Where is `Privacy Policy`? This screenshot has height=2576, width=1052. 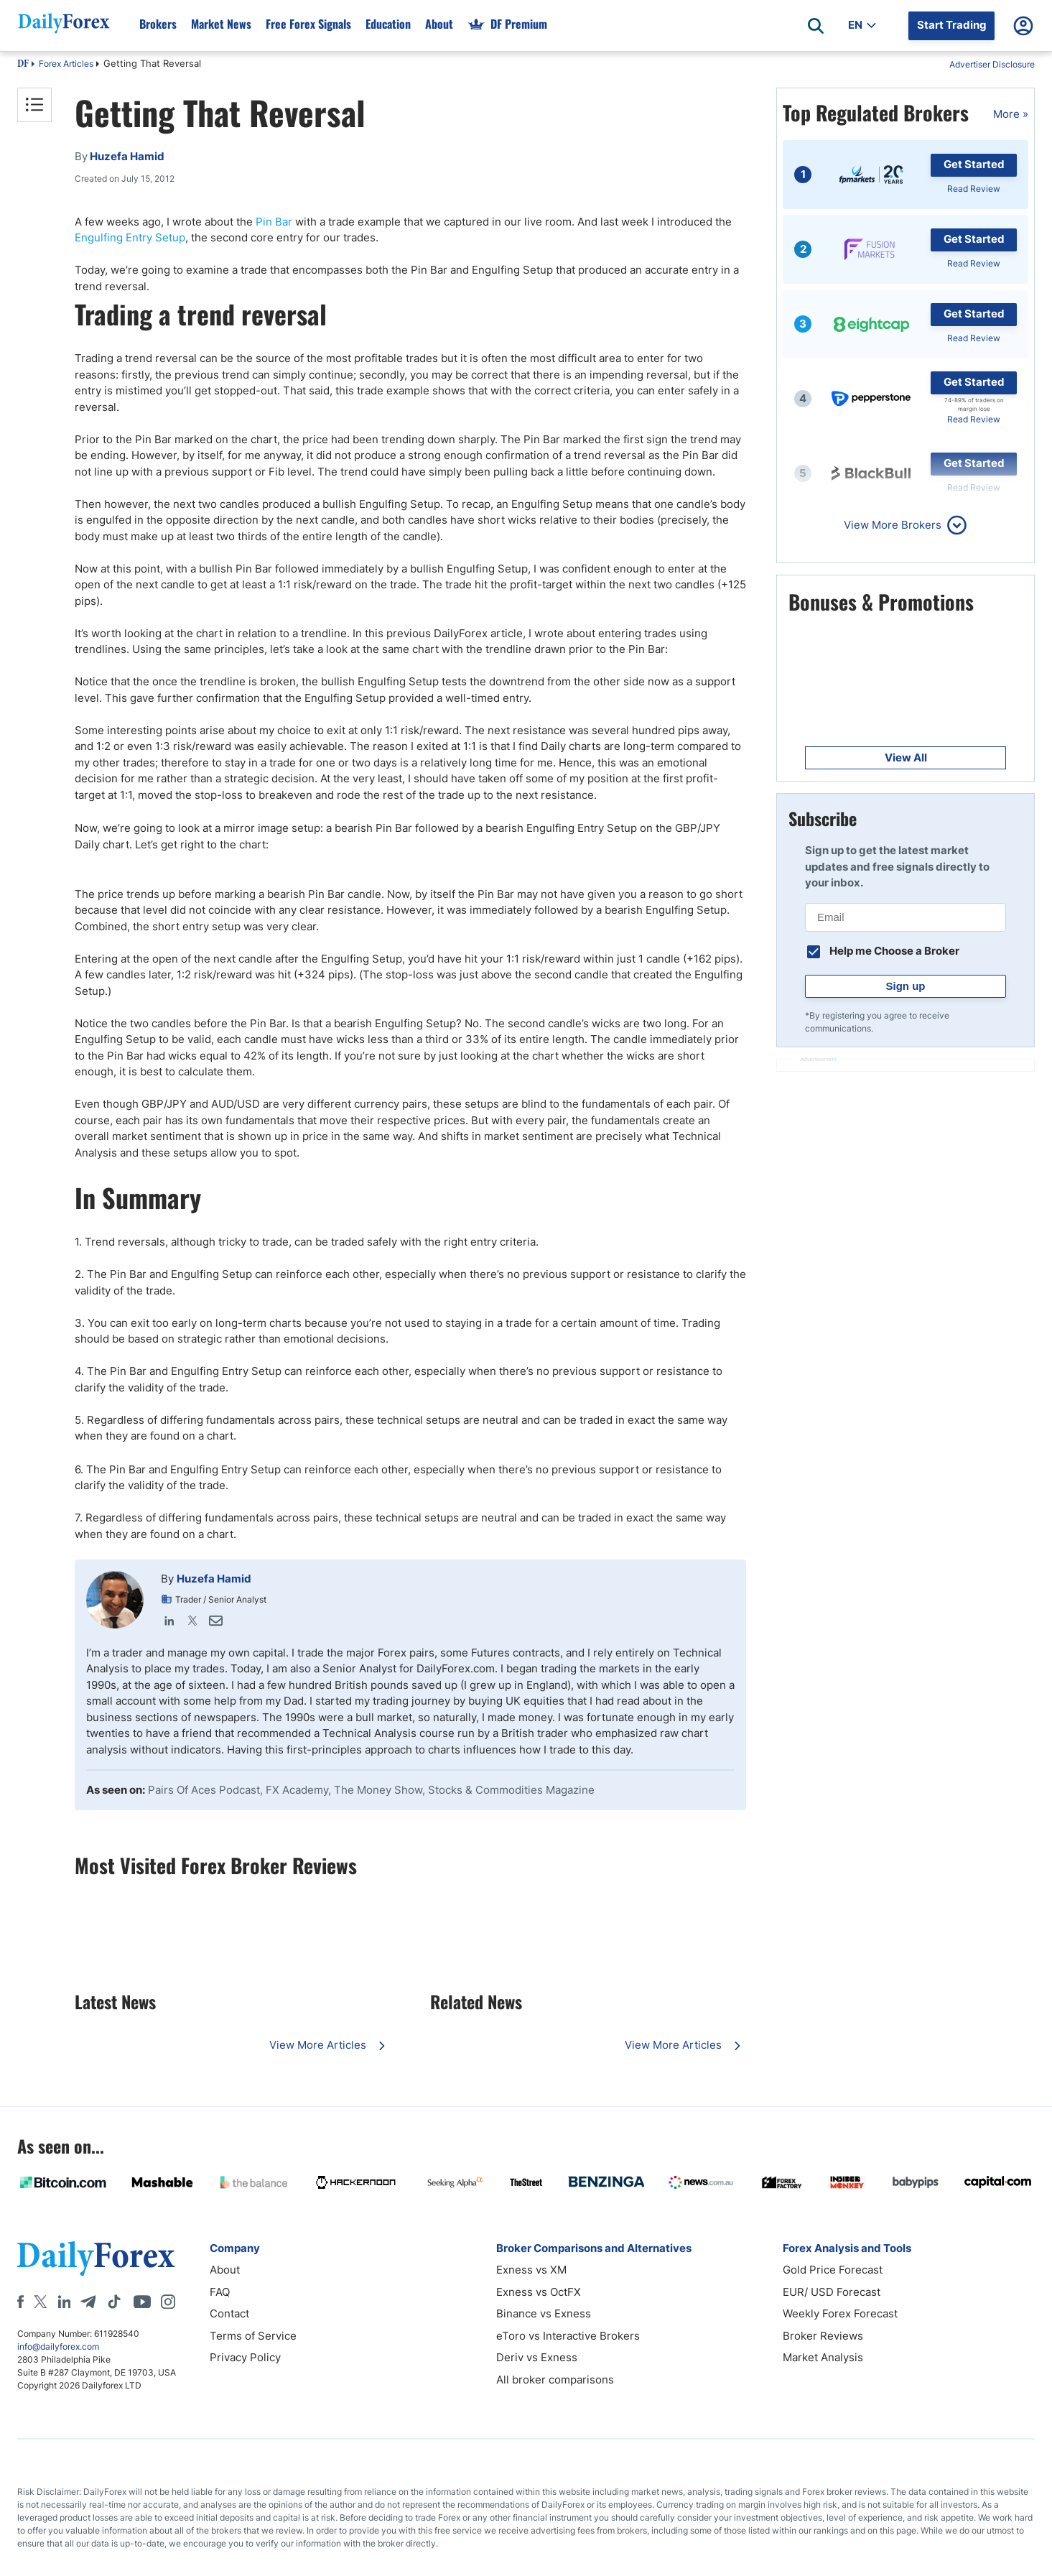 Privacy Policy is located at coordinates (245, 2357).